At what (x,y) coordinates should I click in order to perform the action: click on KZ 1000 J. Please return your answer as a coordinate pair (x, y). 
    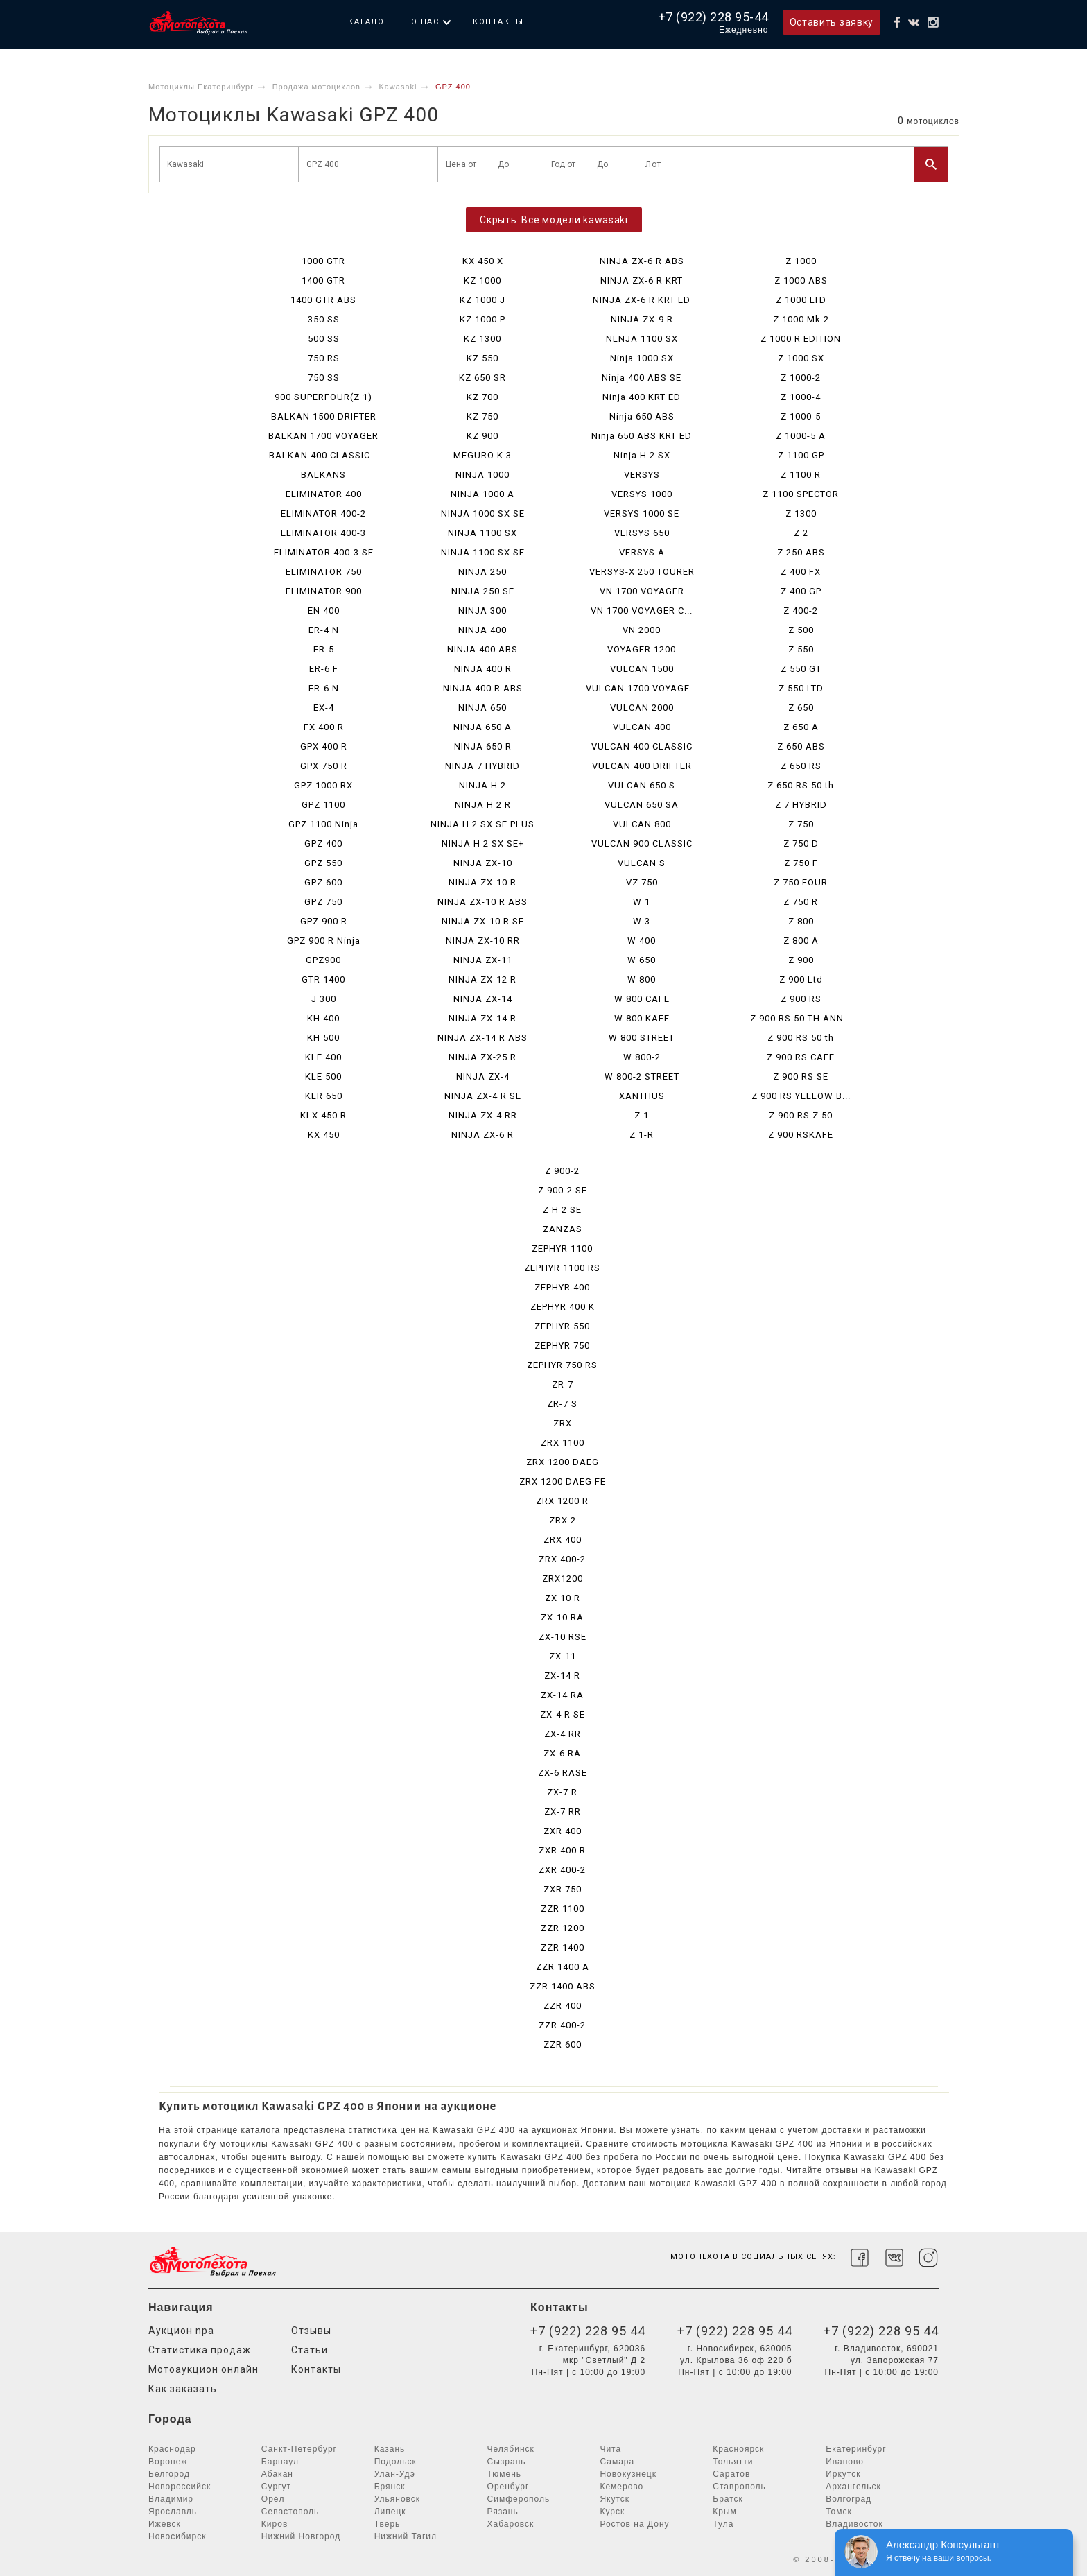
    Looking at the image, I should click on (482, 300).